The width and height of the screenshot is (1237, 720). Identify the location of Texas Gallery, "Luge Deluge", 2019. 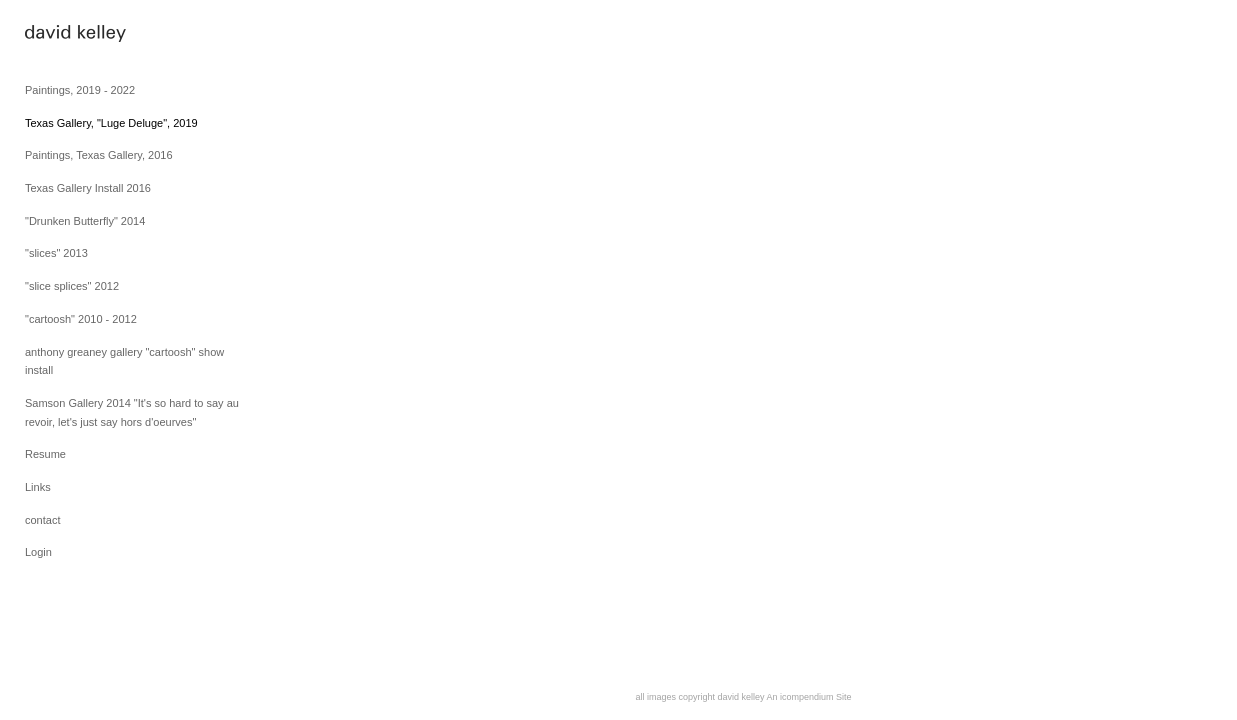
(111, 123).